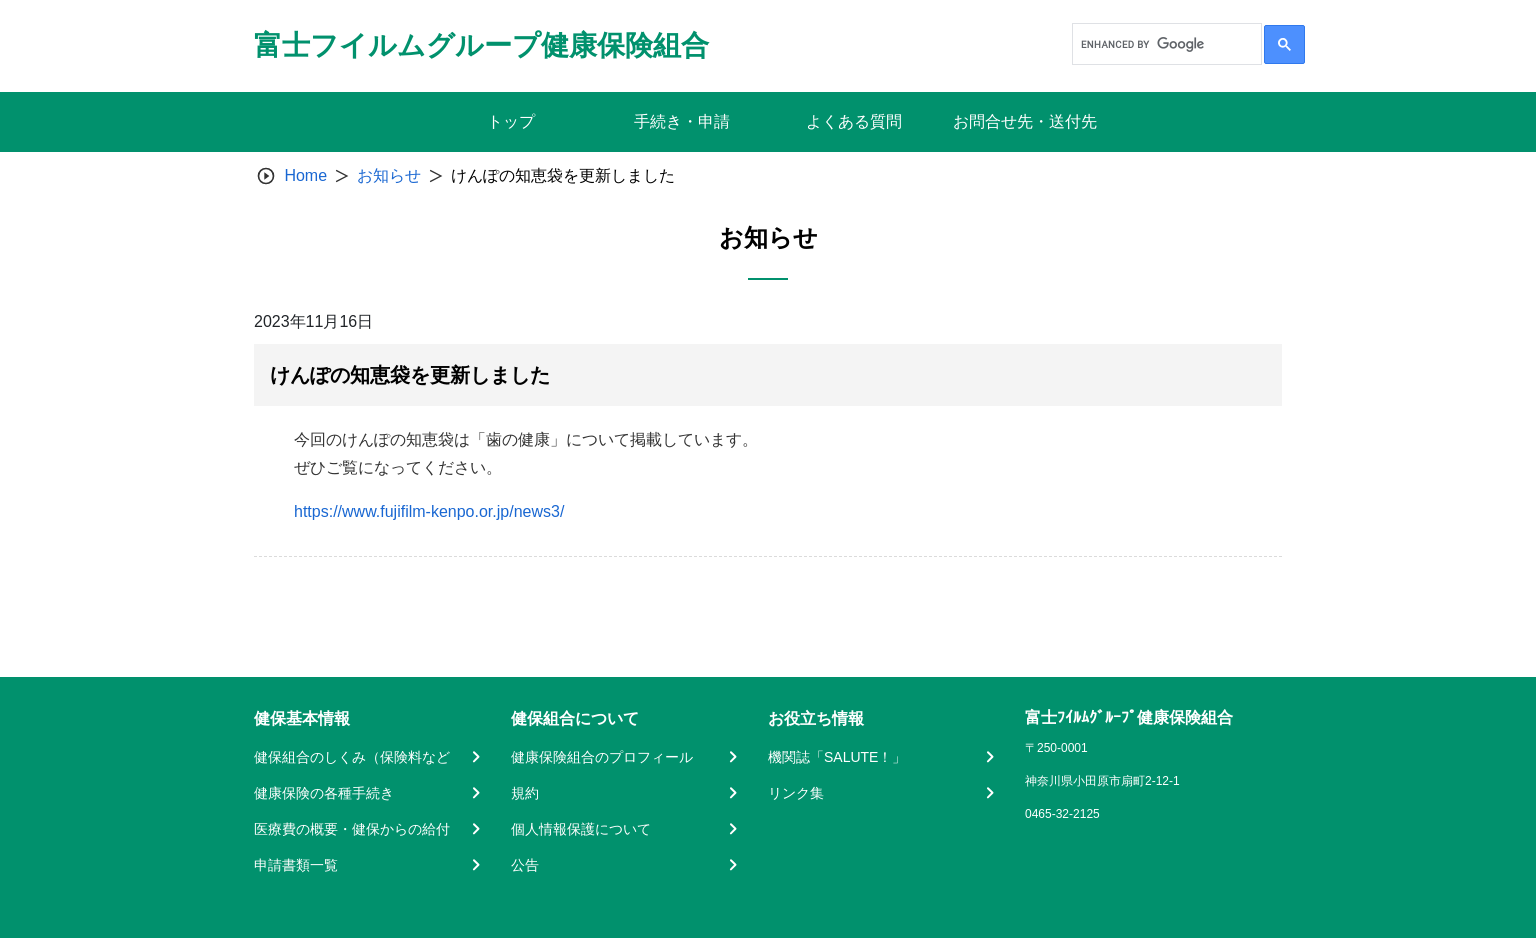  What do you see at coordinates (1165, 44) in the screenshot?
I see `[search]` at bounding box center [1165, 44].